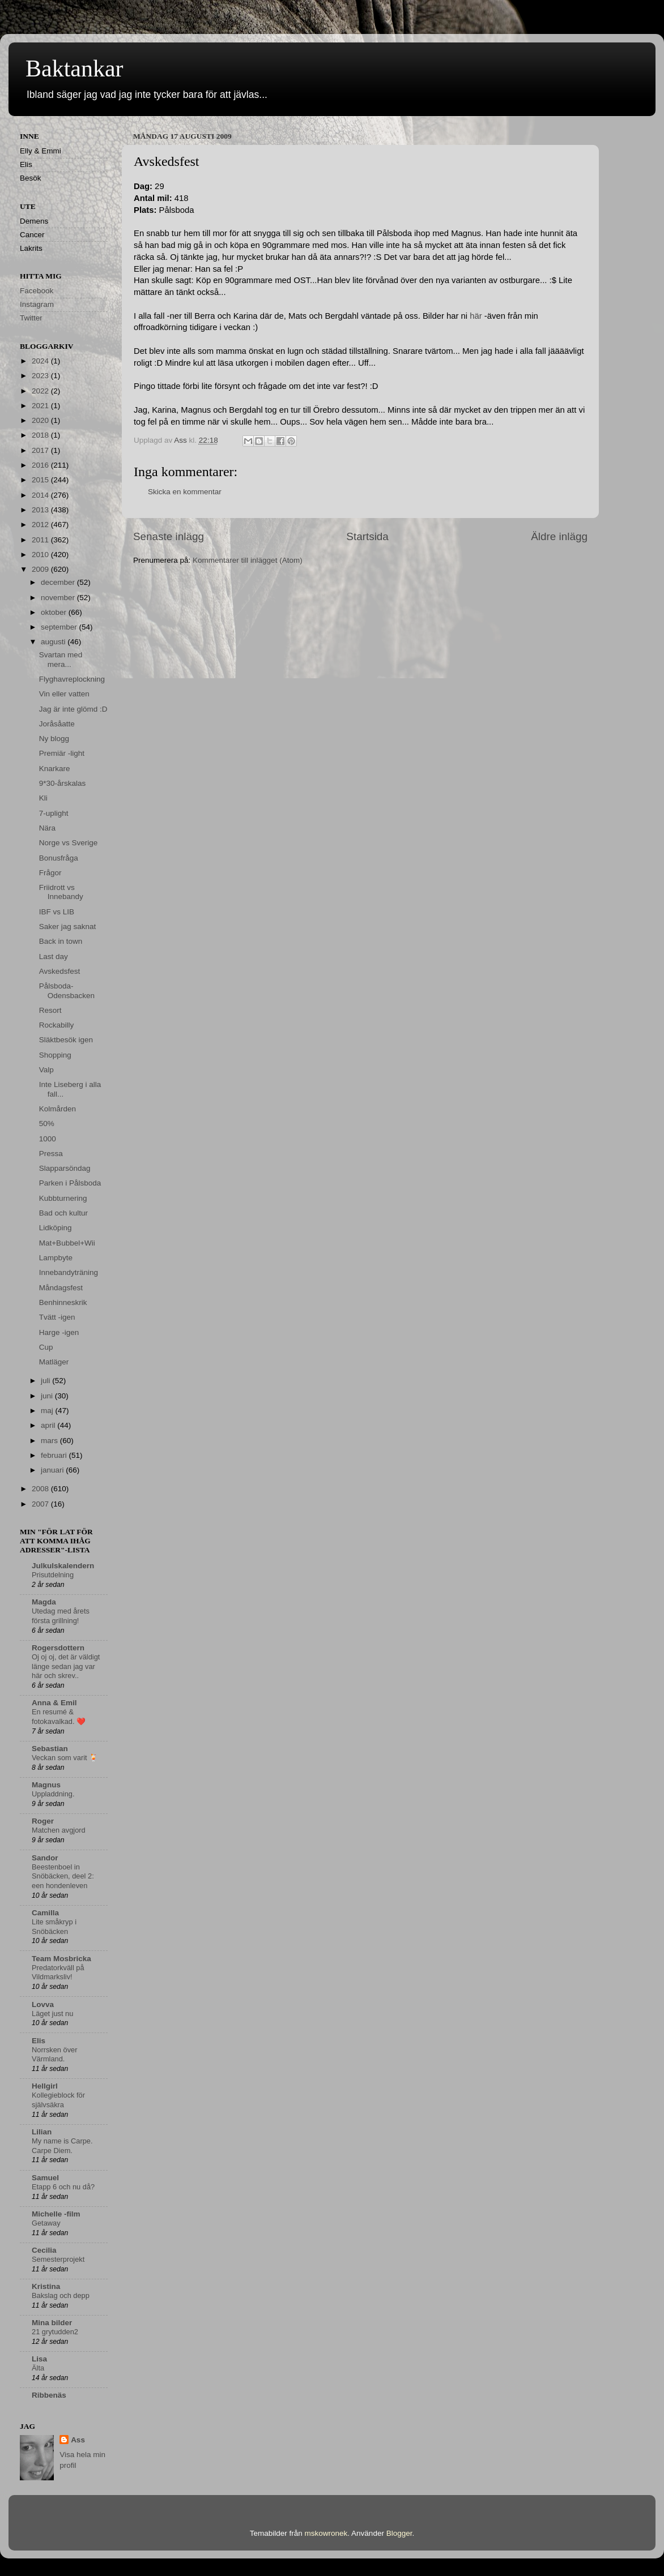 Image resolution: width=664 pixels, height=2576 pixels. What do you see at coordinates (41, 1488) in the screenshot?
I see `2008` at bounding box center [41, 1488].